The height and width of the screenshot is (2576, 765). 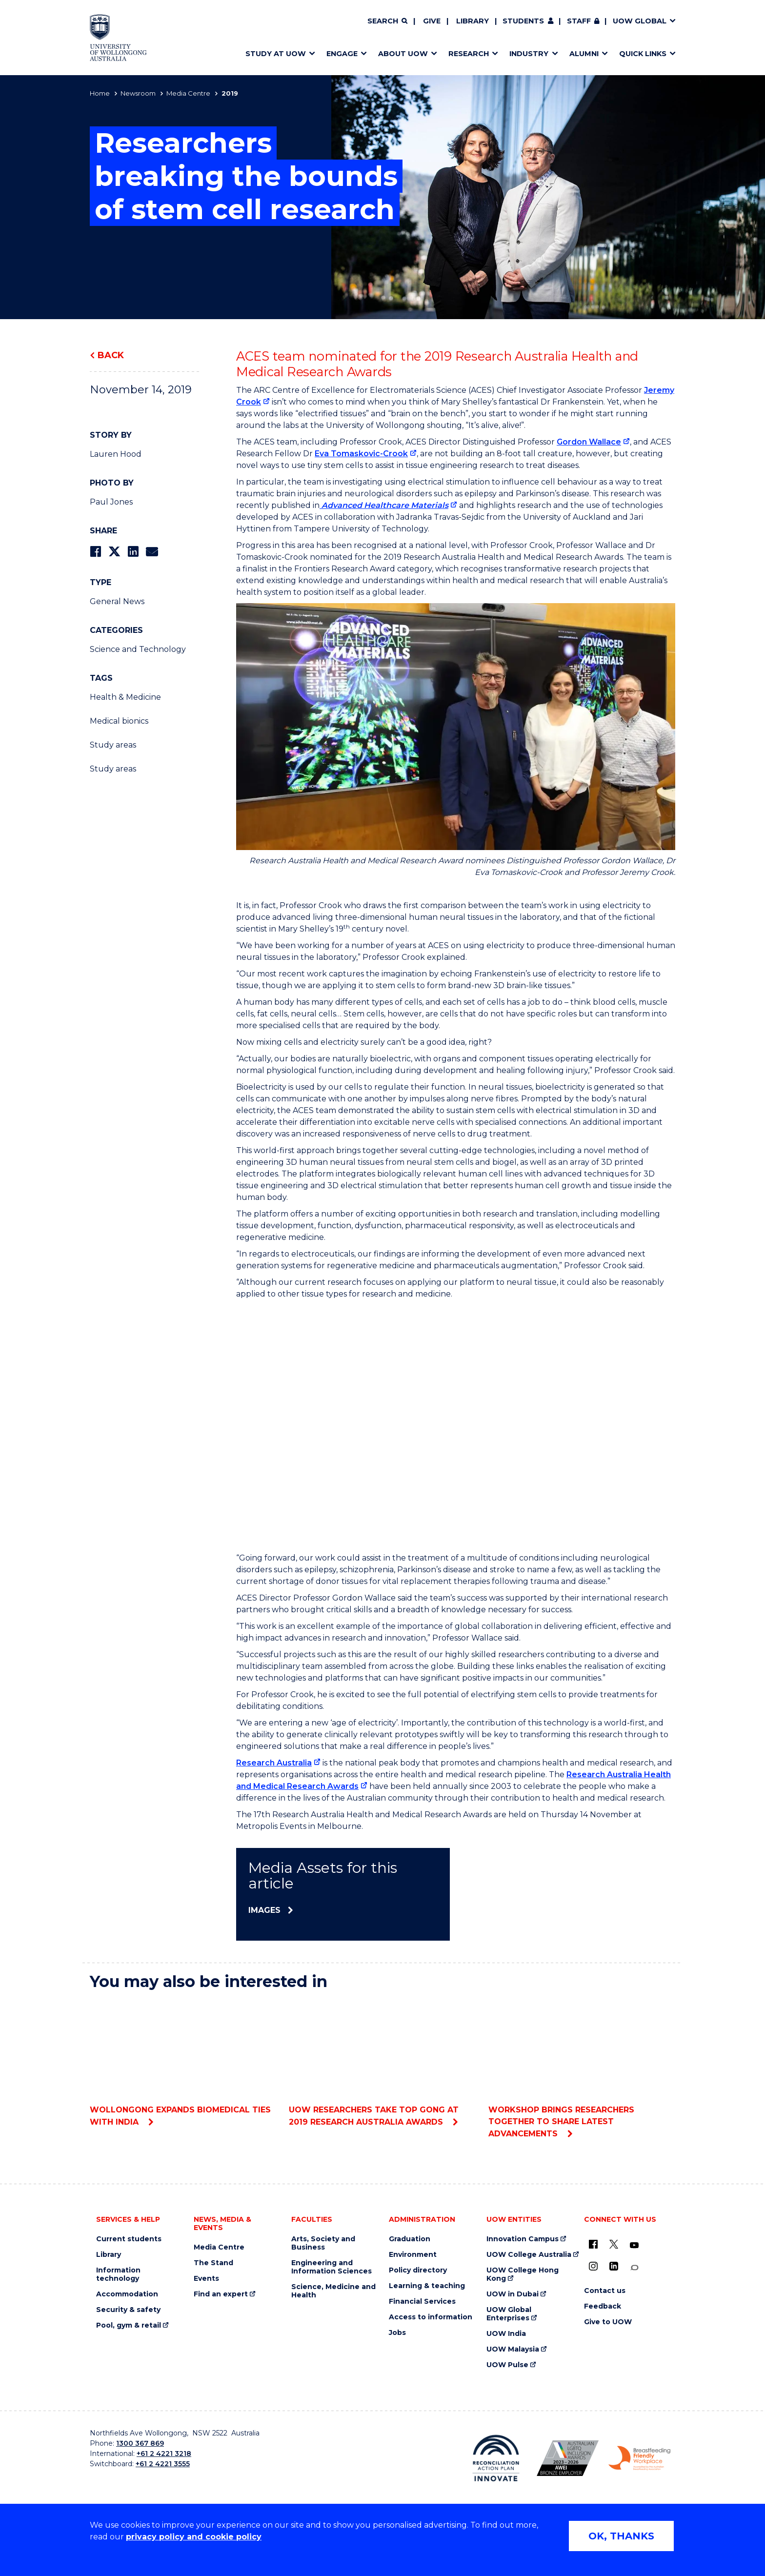 I want to click on Pool, gym & retail [Pool, gym & retail (external link)], so click(x=128, y=2325).